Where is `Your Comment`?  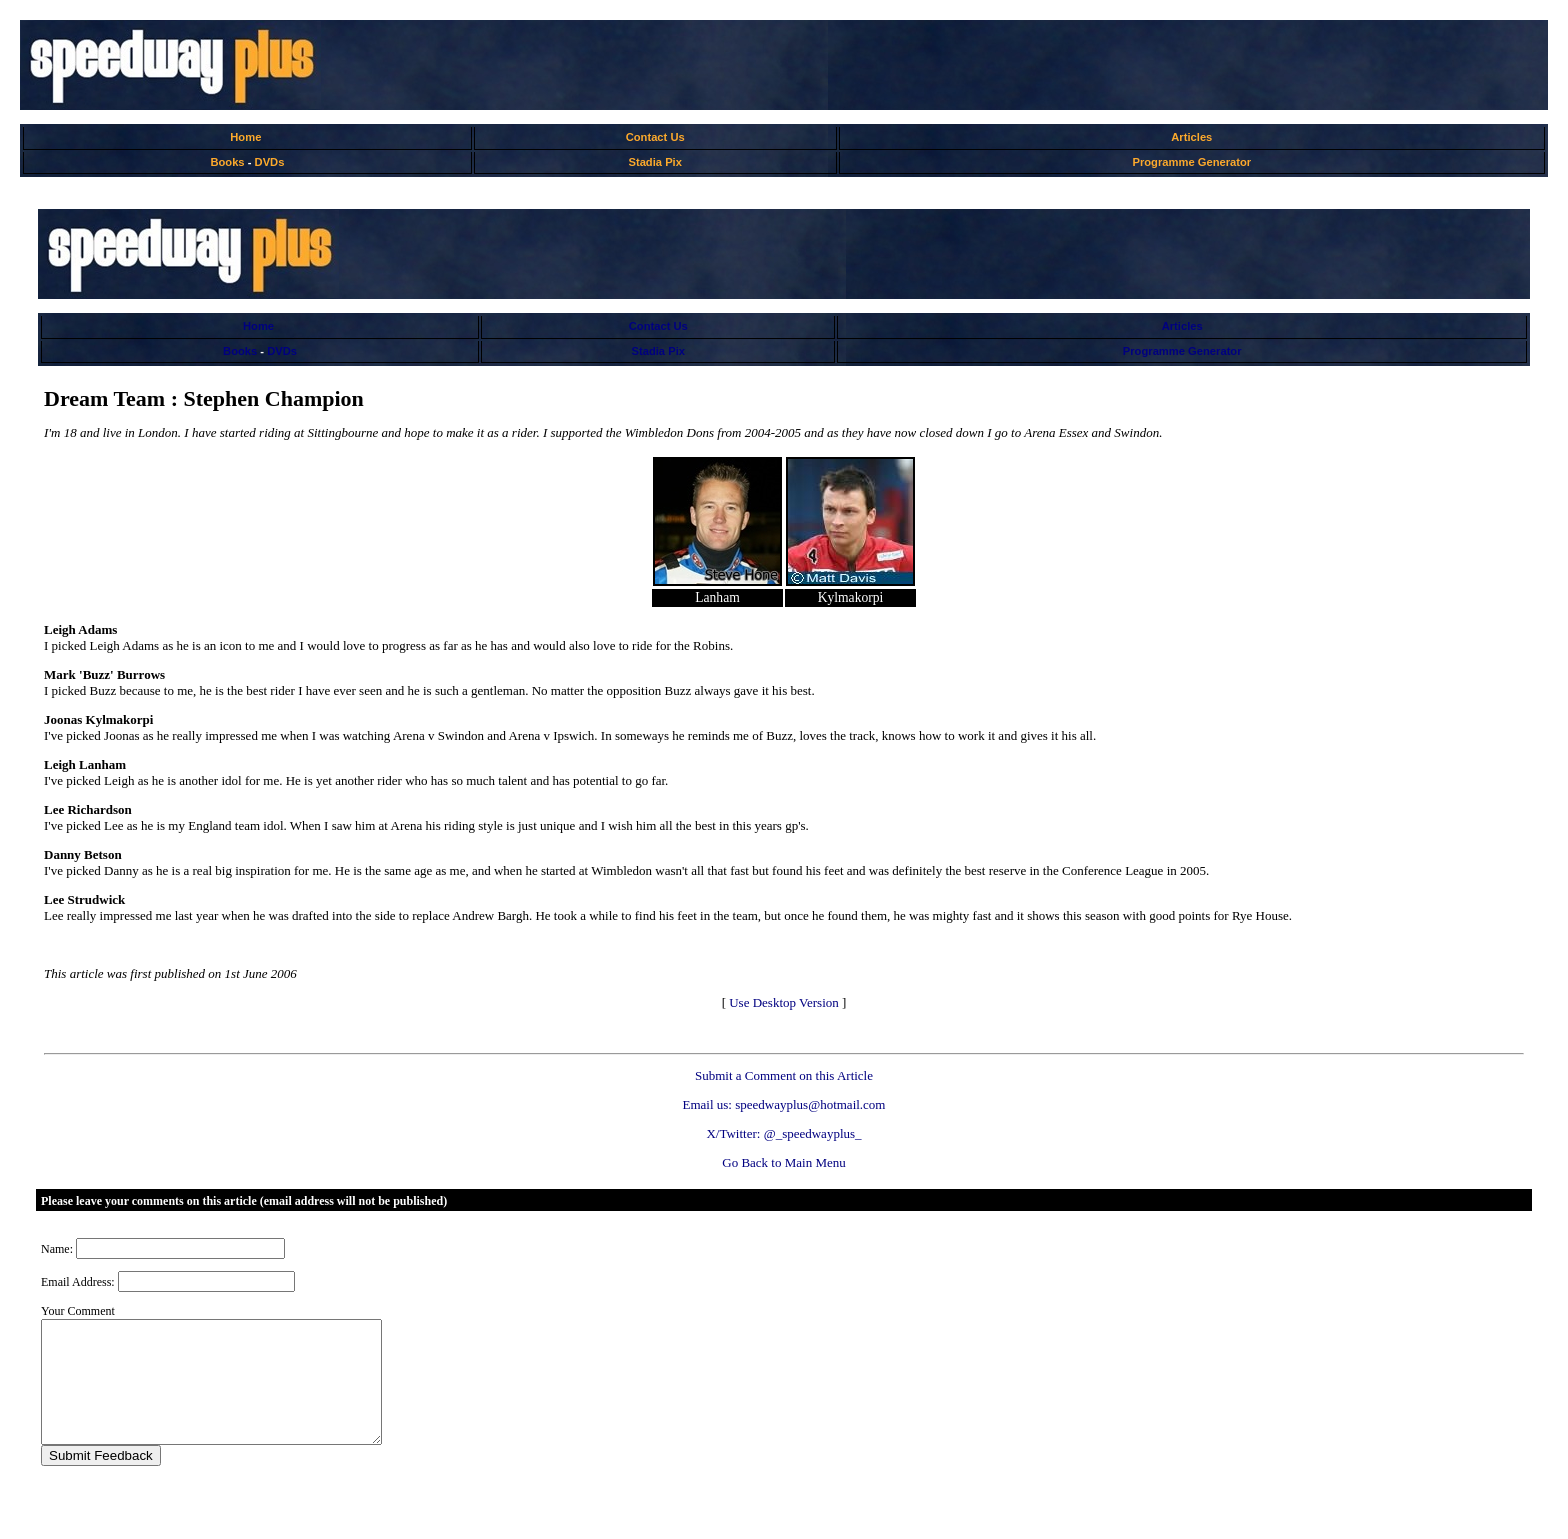 Your Comment is located at coordinates (78, 1311).